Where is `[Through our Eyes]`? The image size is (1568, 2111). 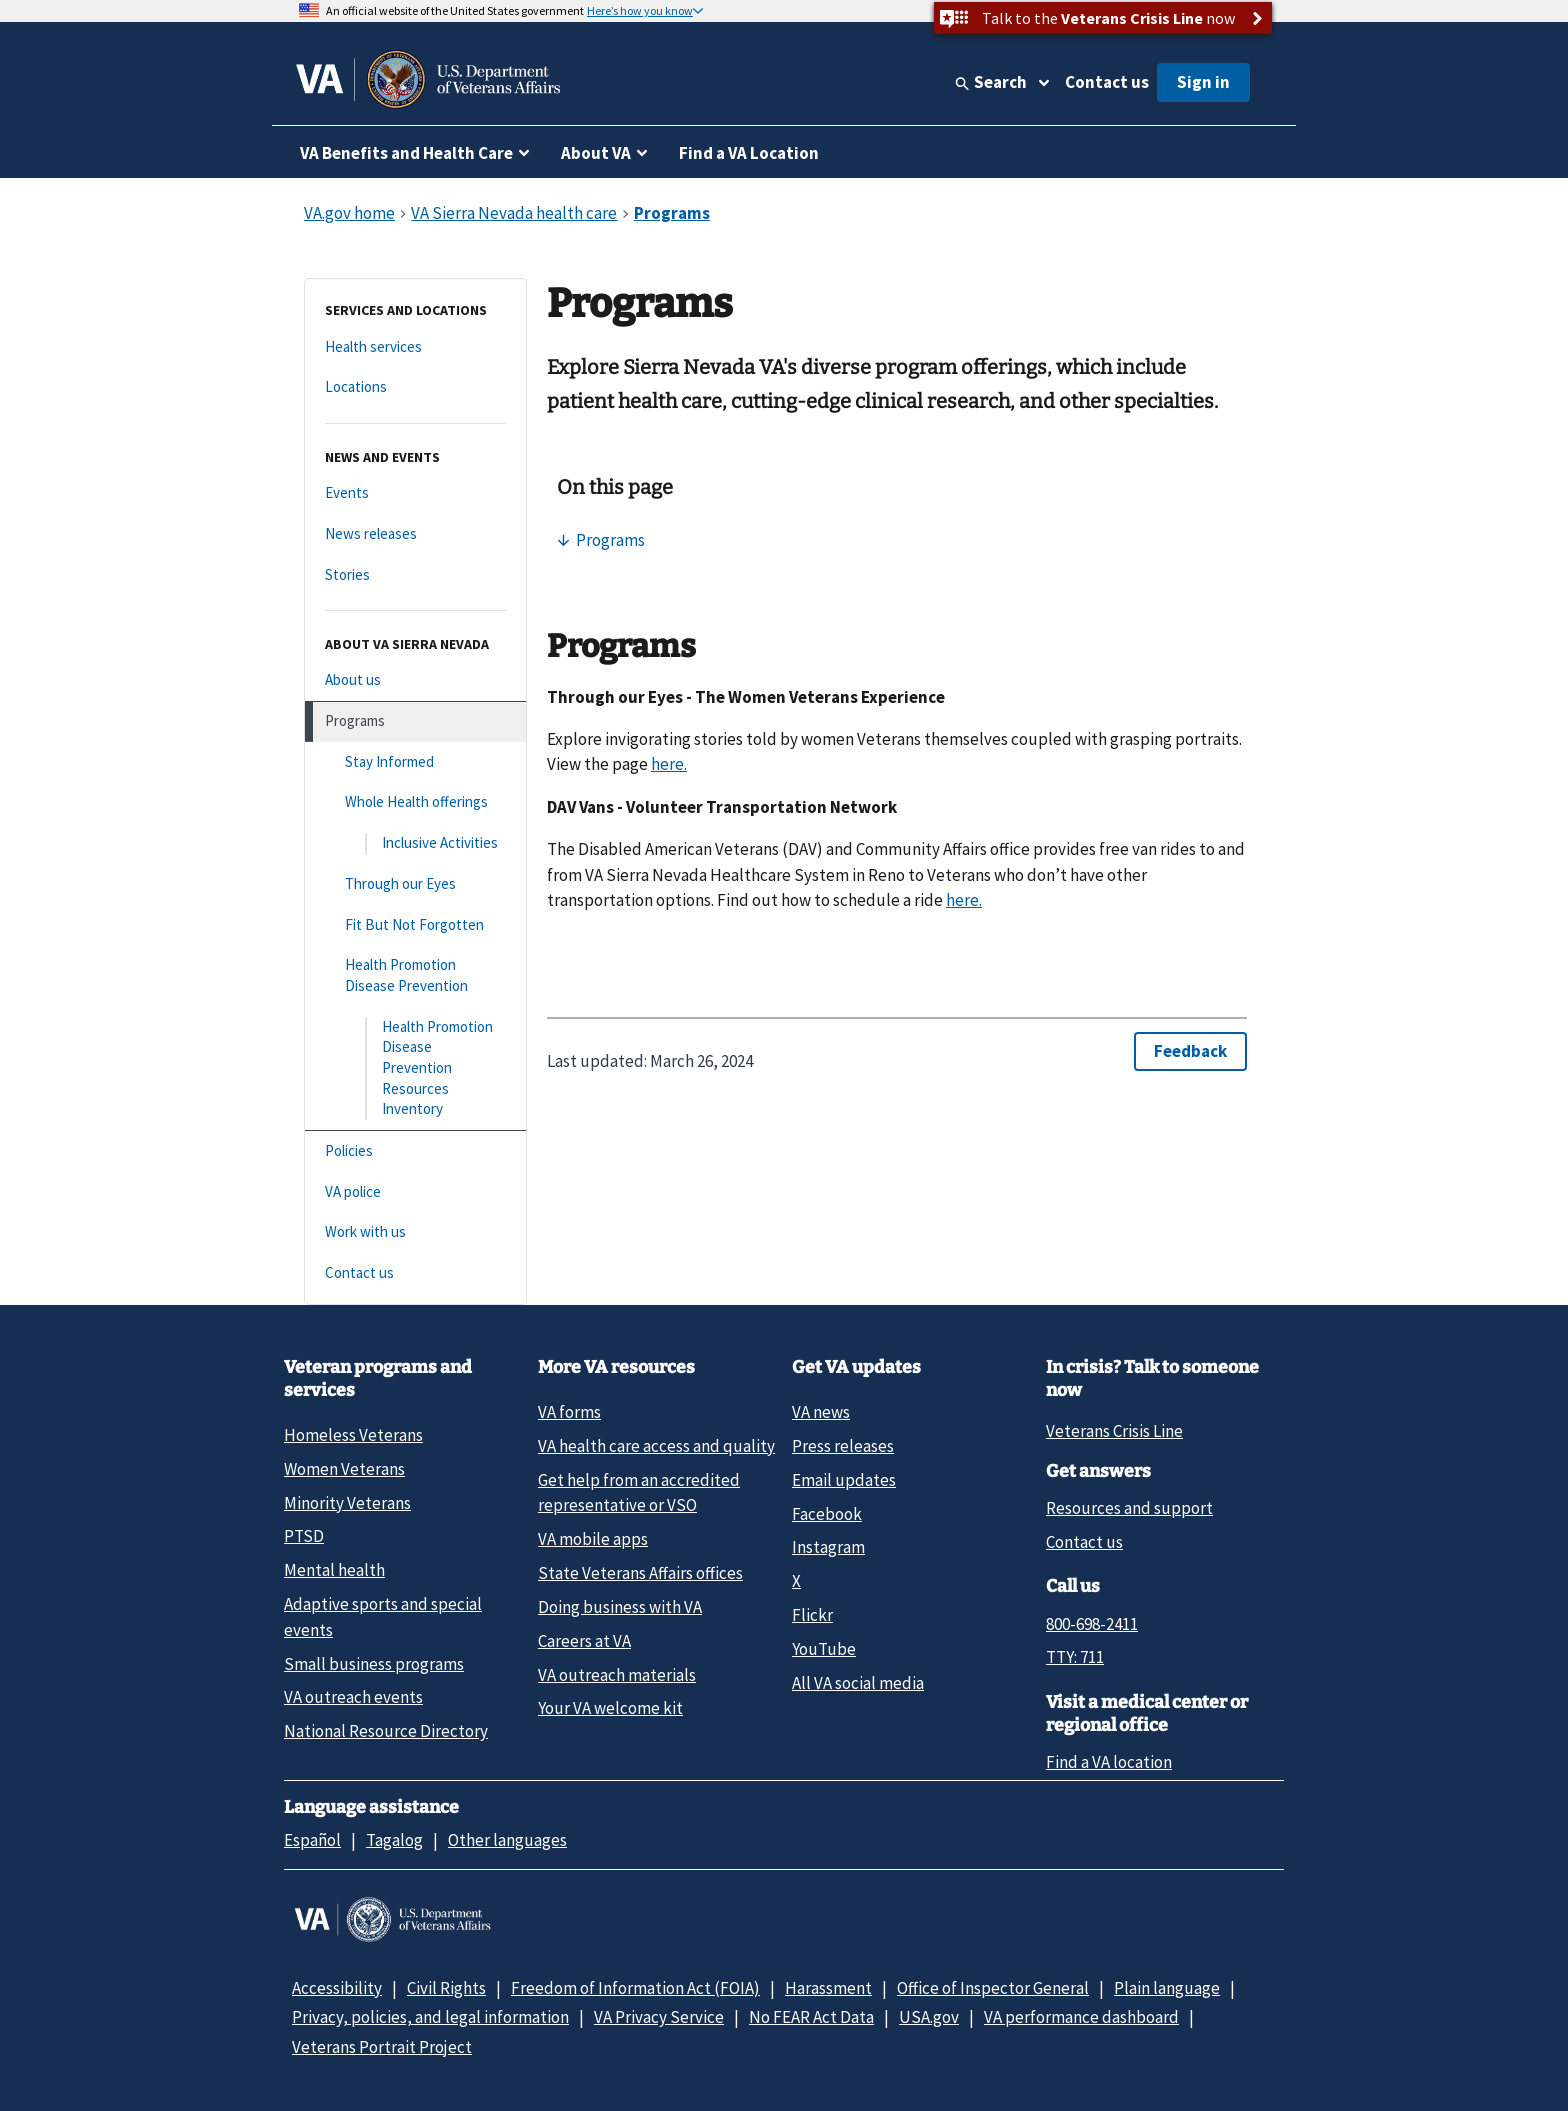
[Through our Eyes] is located at coordinates (415, 884).